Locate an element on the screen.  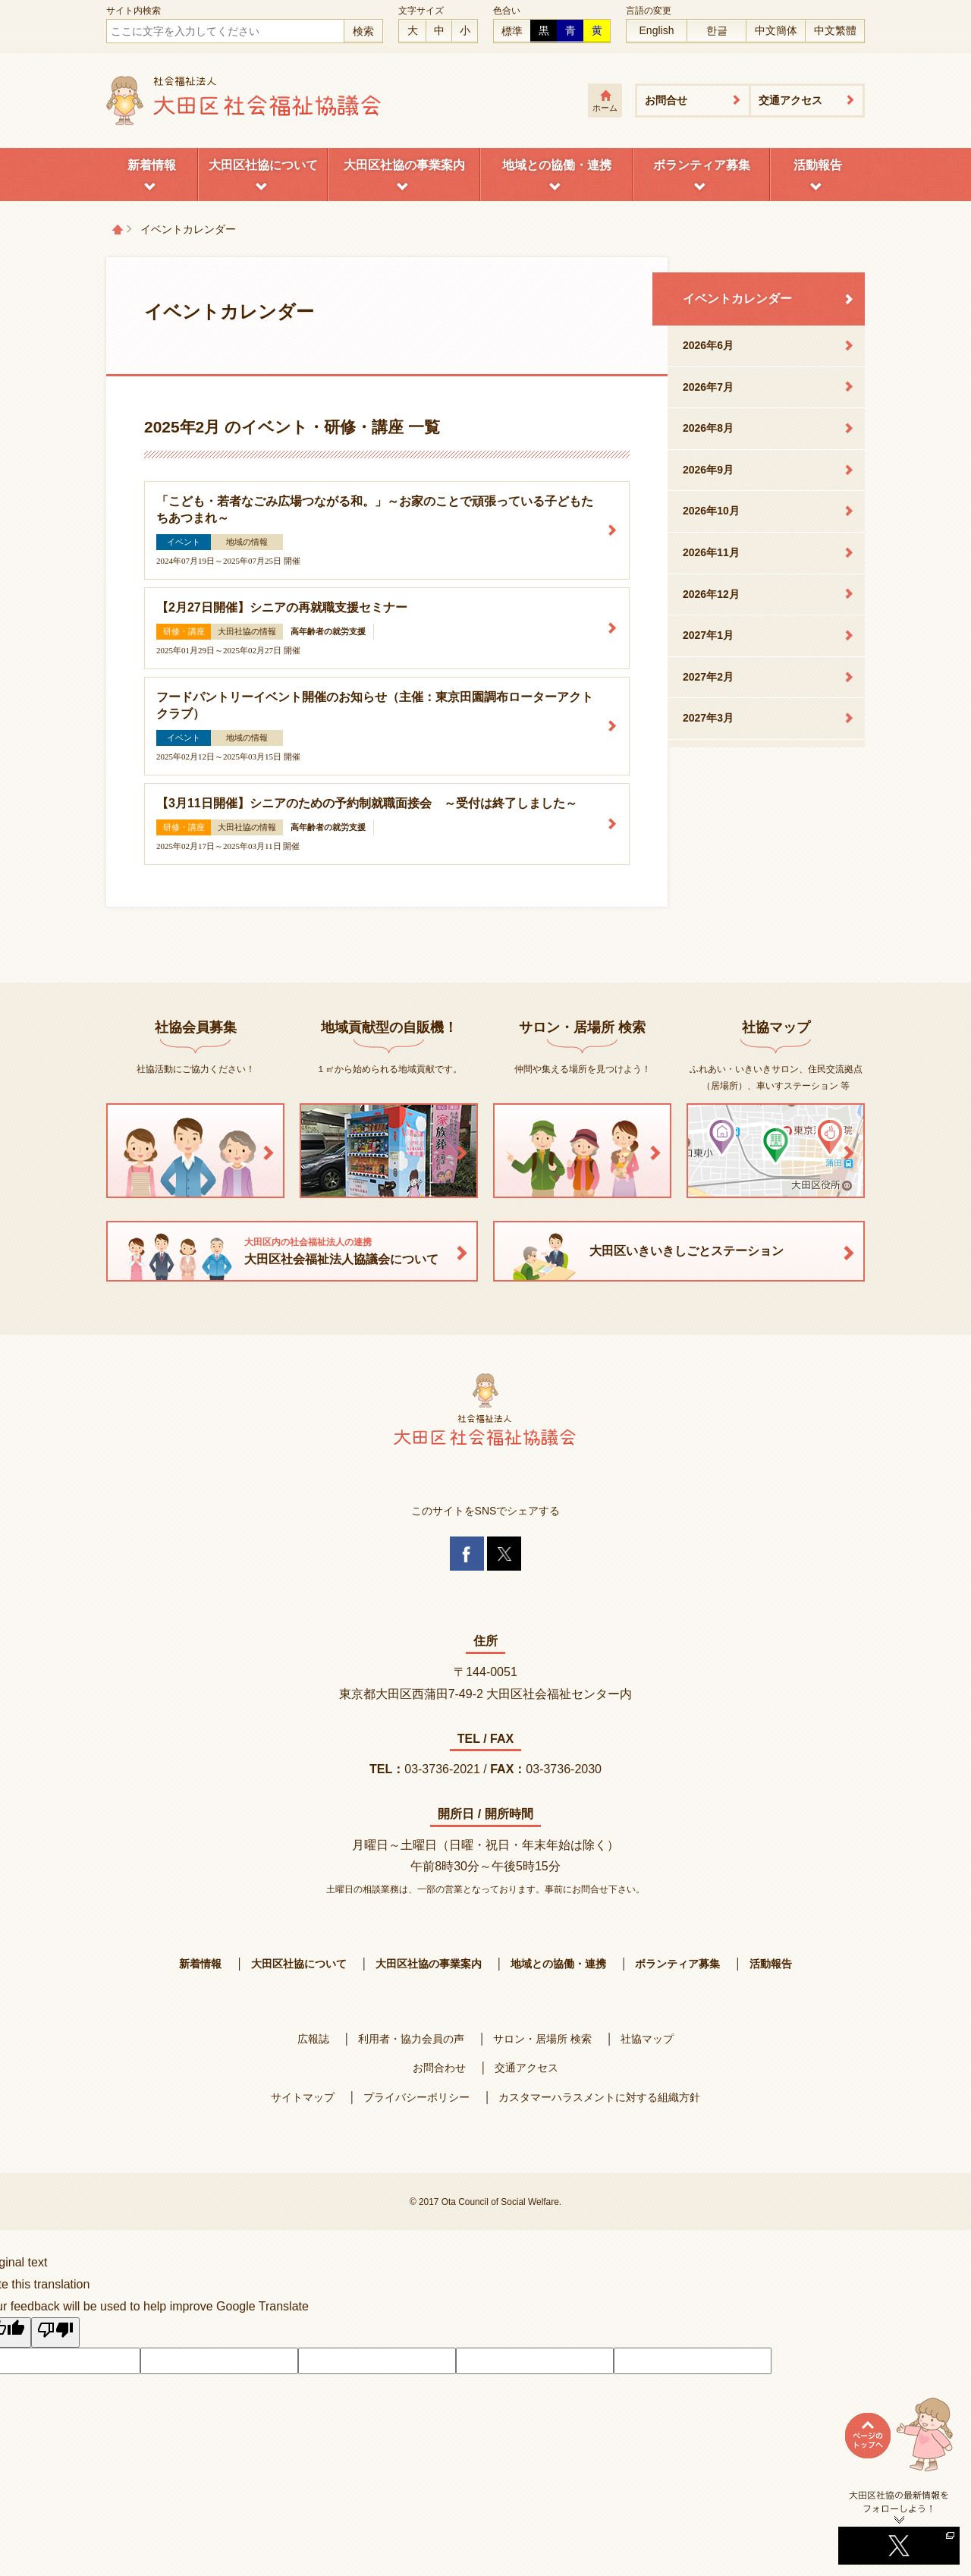
中文繁體 is located at coordinates (835, 30).